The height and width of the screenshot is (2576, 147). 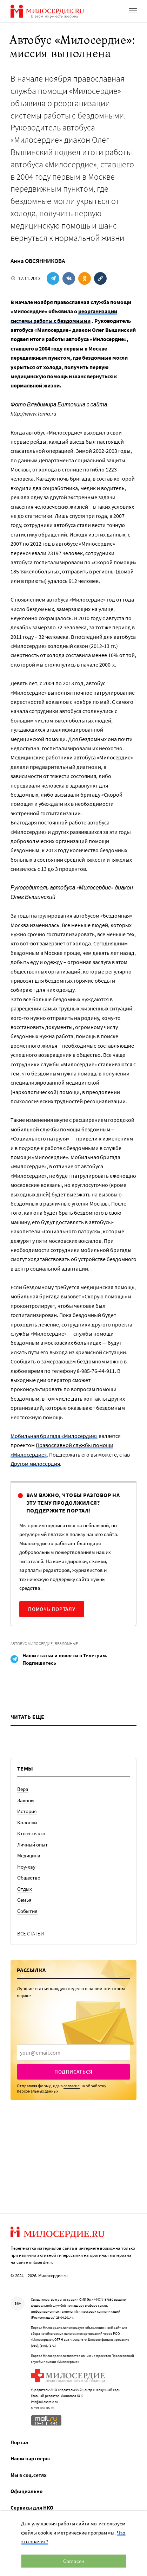 What do you see at coordinates (22, 1789) in the screenshot?
I see `Вера` at bounding box center [22, 1789].